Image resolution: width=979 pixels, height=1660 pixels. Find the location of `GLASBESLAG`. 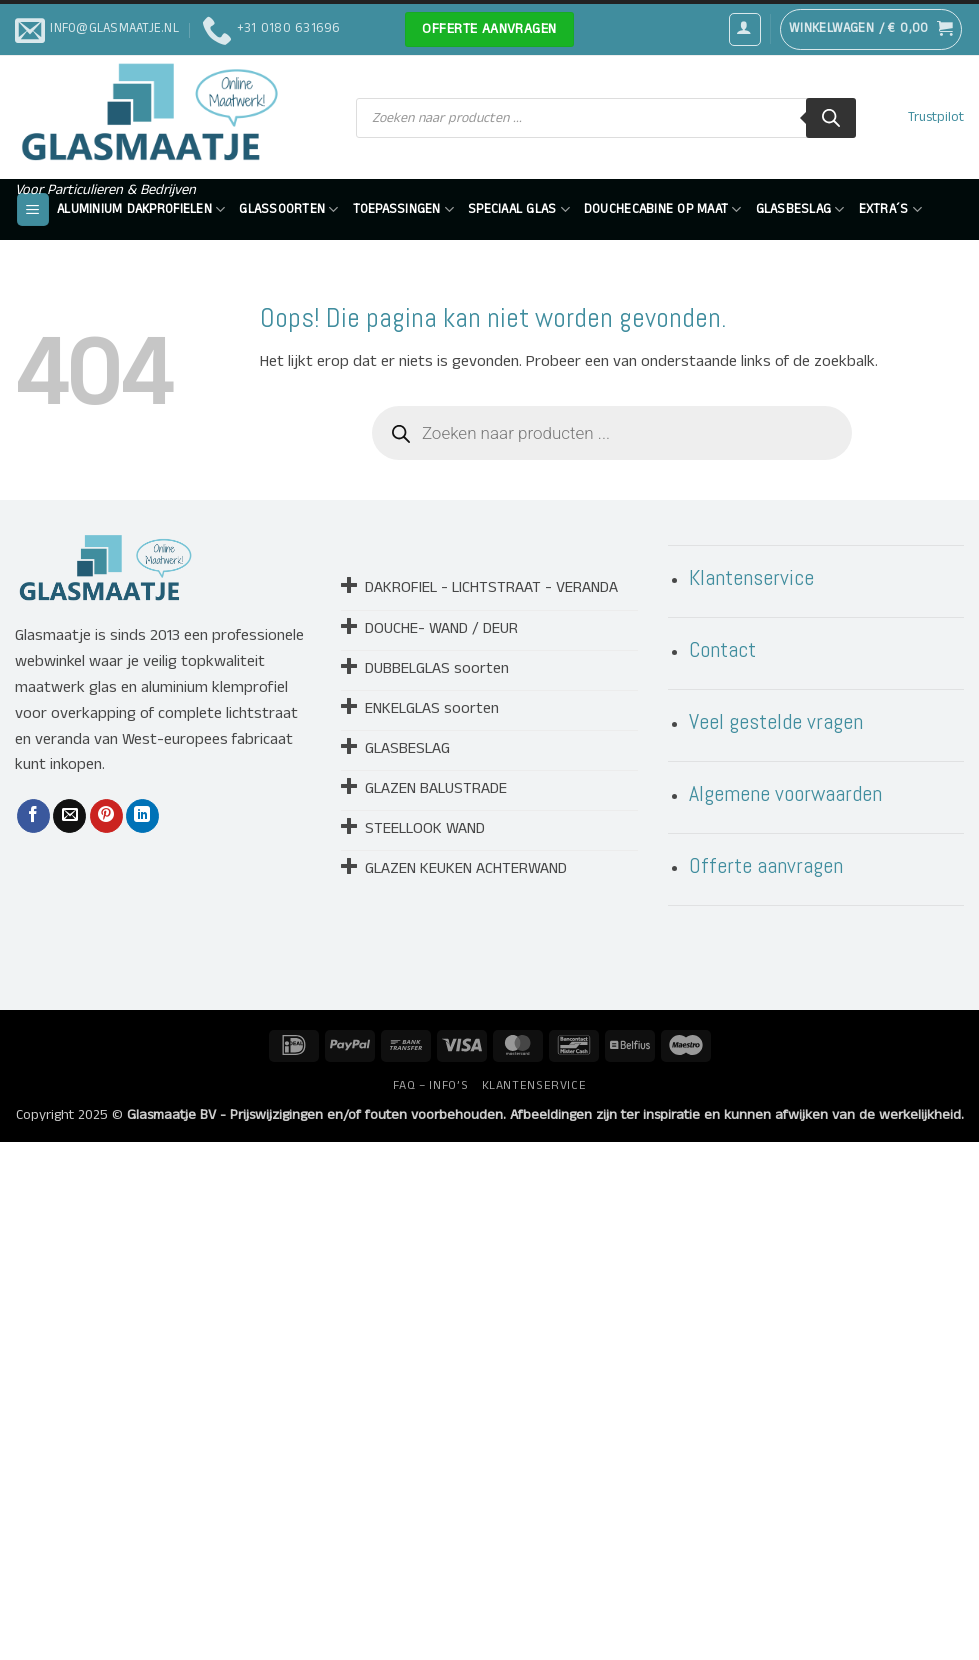

GLASBESLAG is located at coordinates (800, 209).